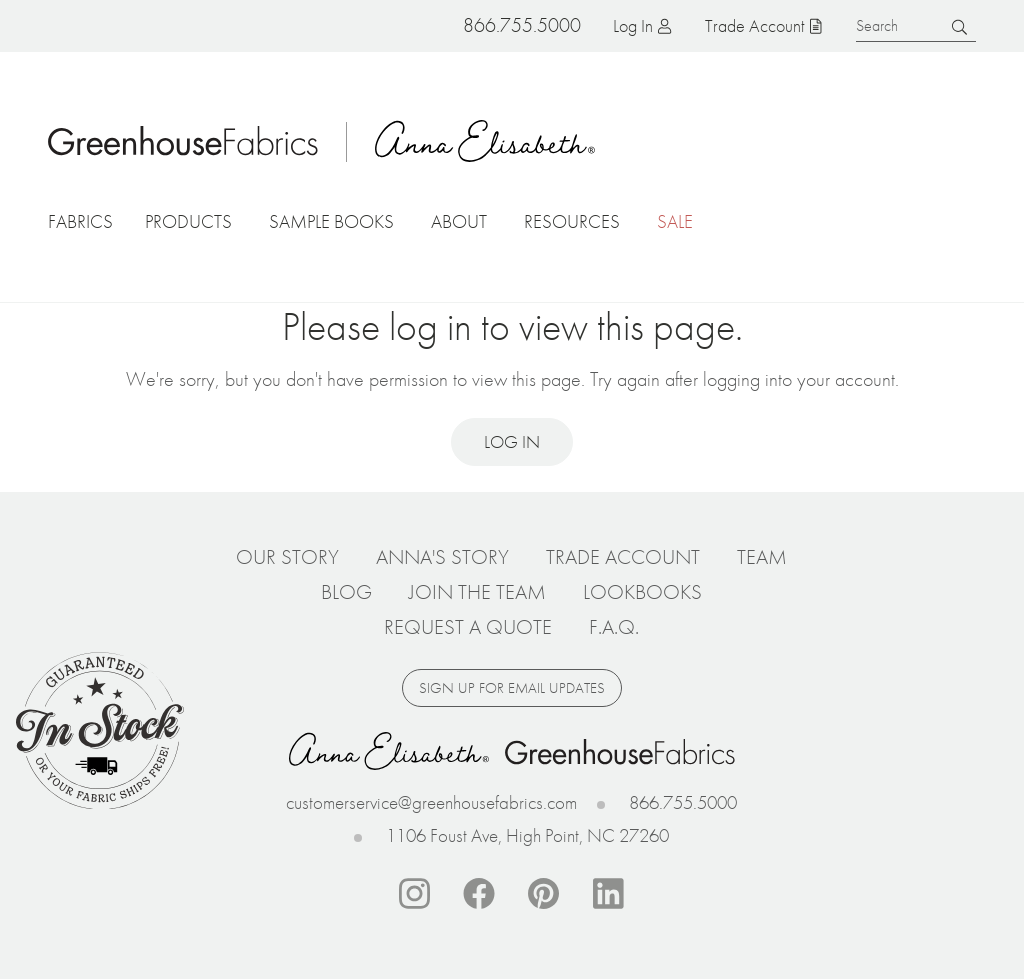 This screenshot has width=1024, height=980. What do you see at coordinates (675, 221) in the screenshot?
I see `Sale [button]` at bounding box center [675, 221].